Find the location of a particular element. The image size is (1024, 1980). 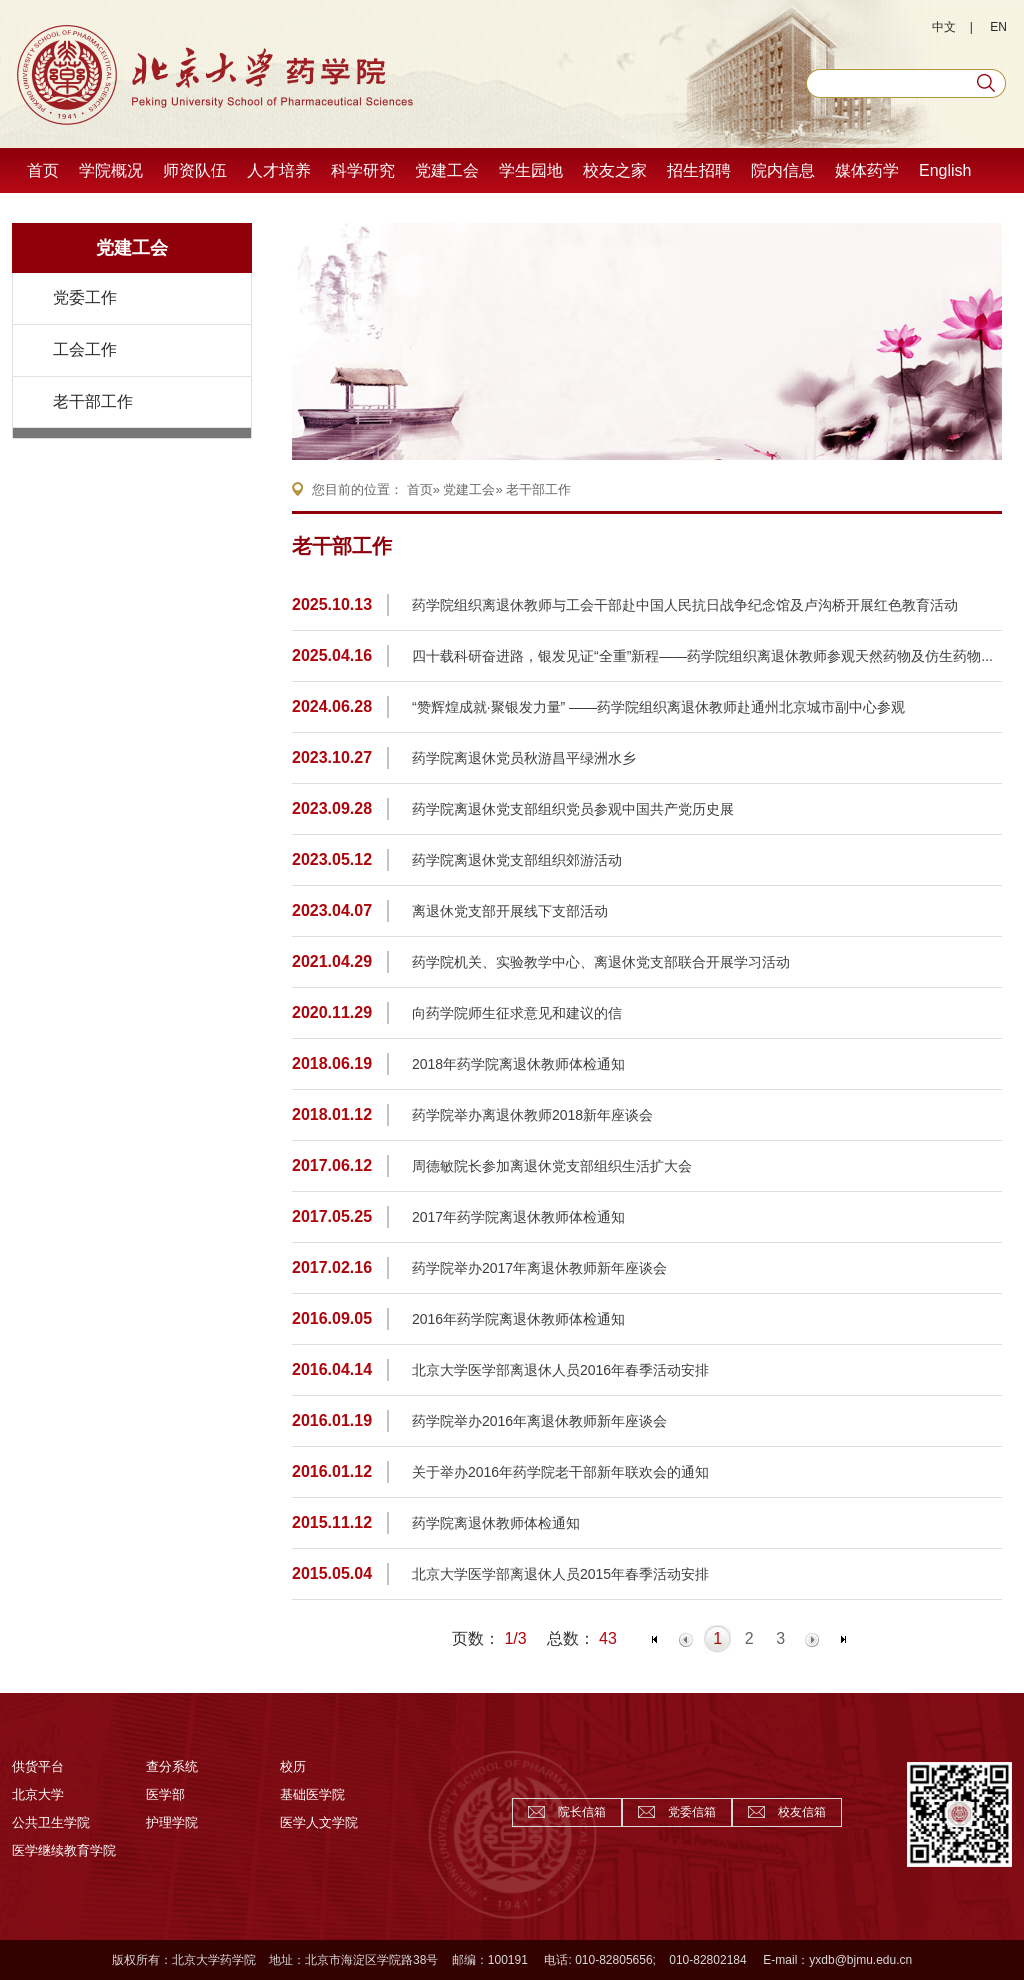

北京大学医学部离退休人员2016年春季活动安排 is located at coordinates (560, 1370).